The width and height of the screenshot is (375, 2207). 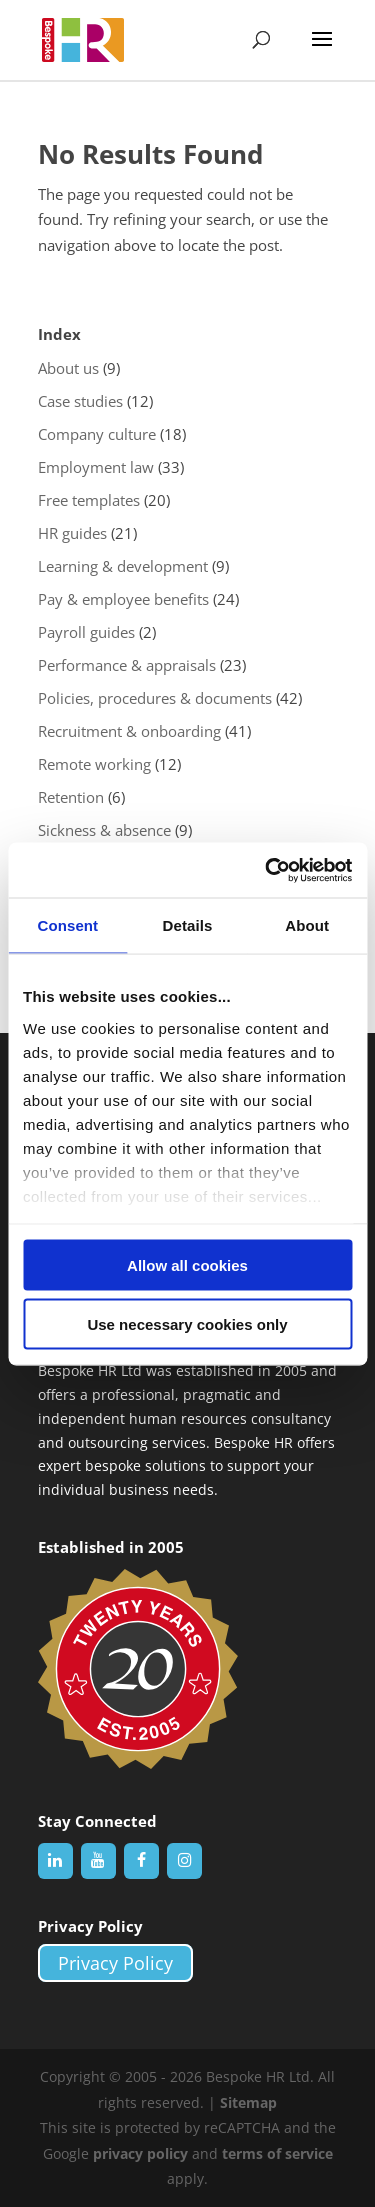 What do you see at coordinates (89, 500) in the screenshot?
I see `Free templates` at bounding box center [89, 500].